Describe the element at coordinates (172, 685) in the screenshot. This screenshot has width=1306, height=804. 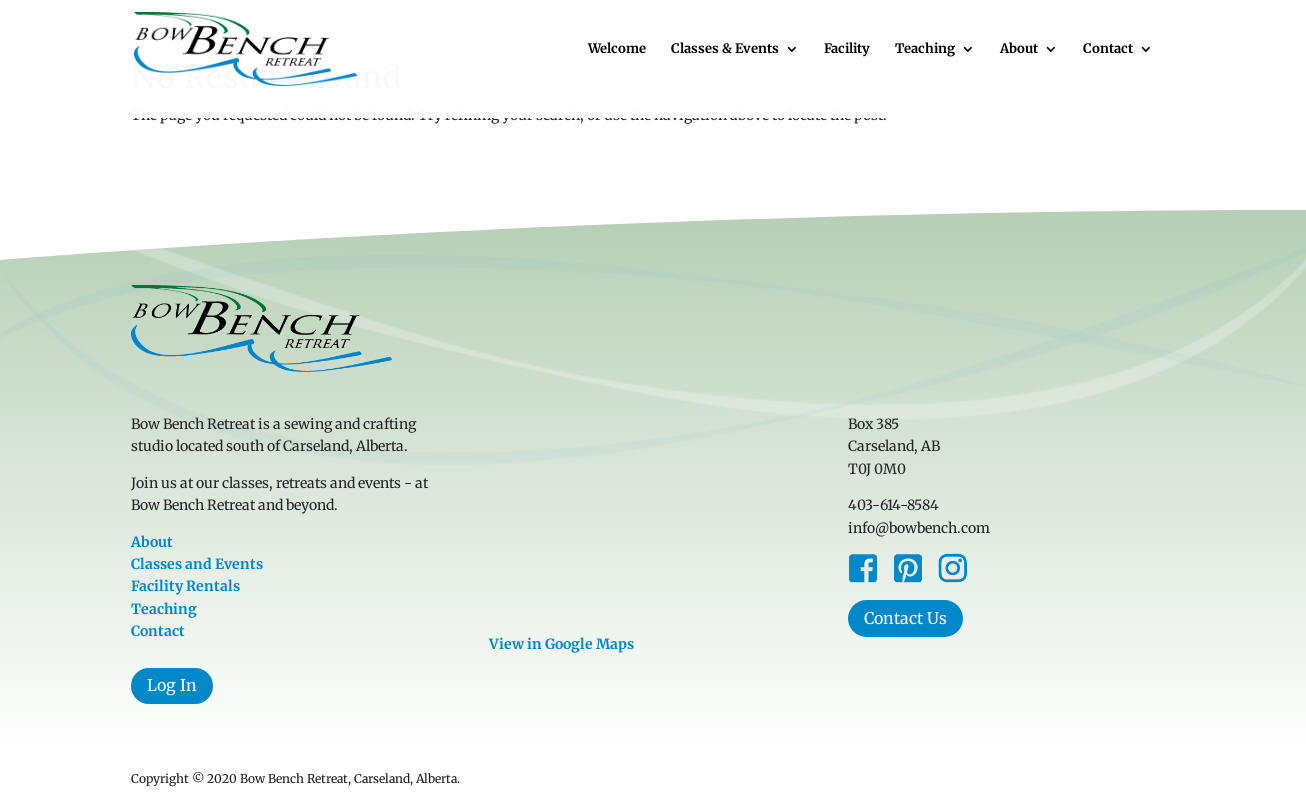
I see `Log In` at that location.